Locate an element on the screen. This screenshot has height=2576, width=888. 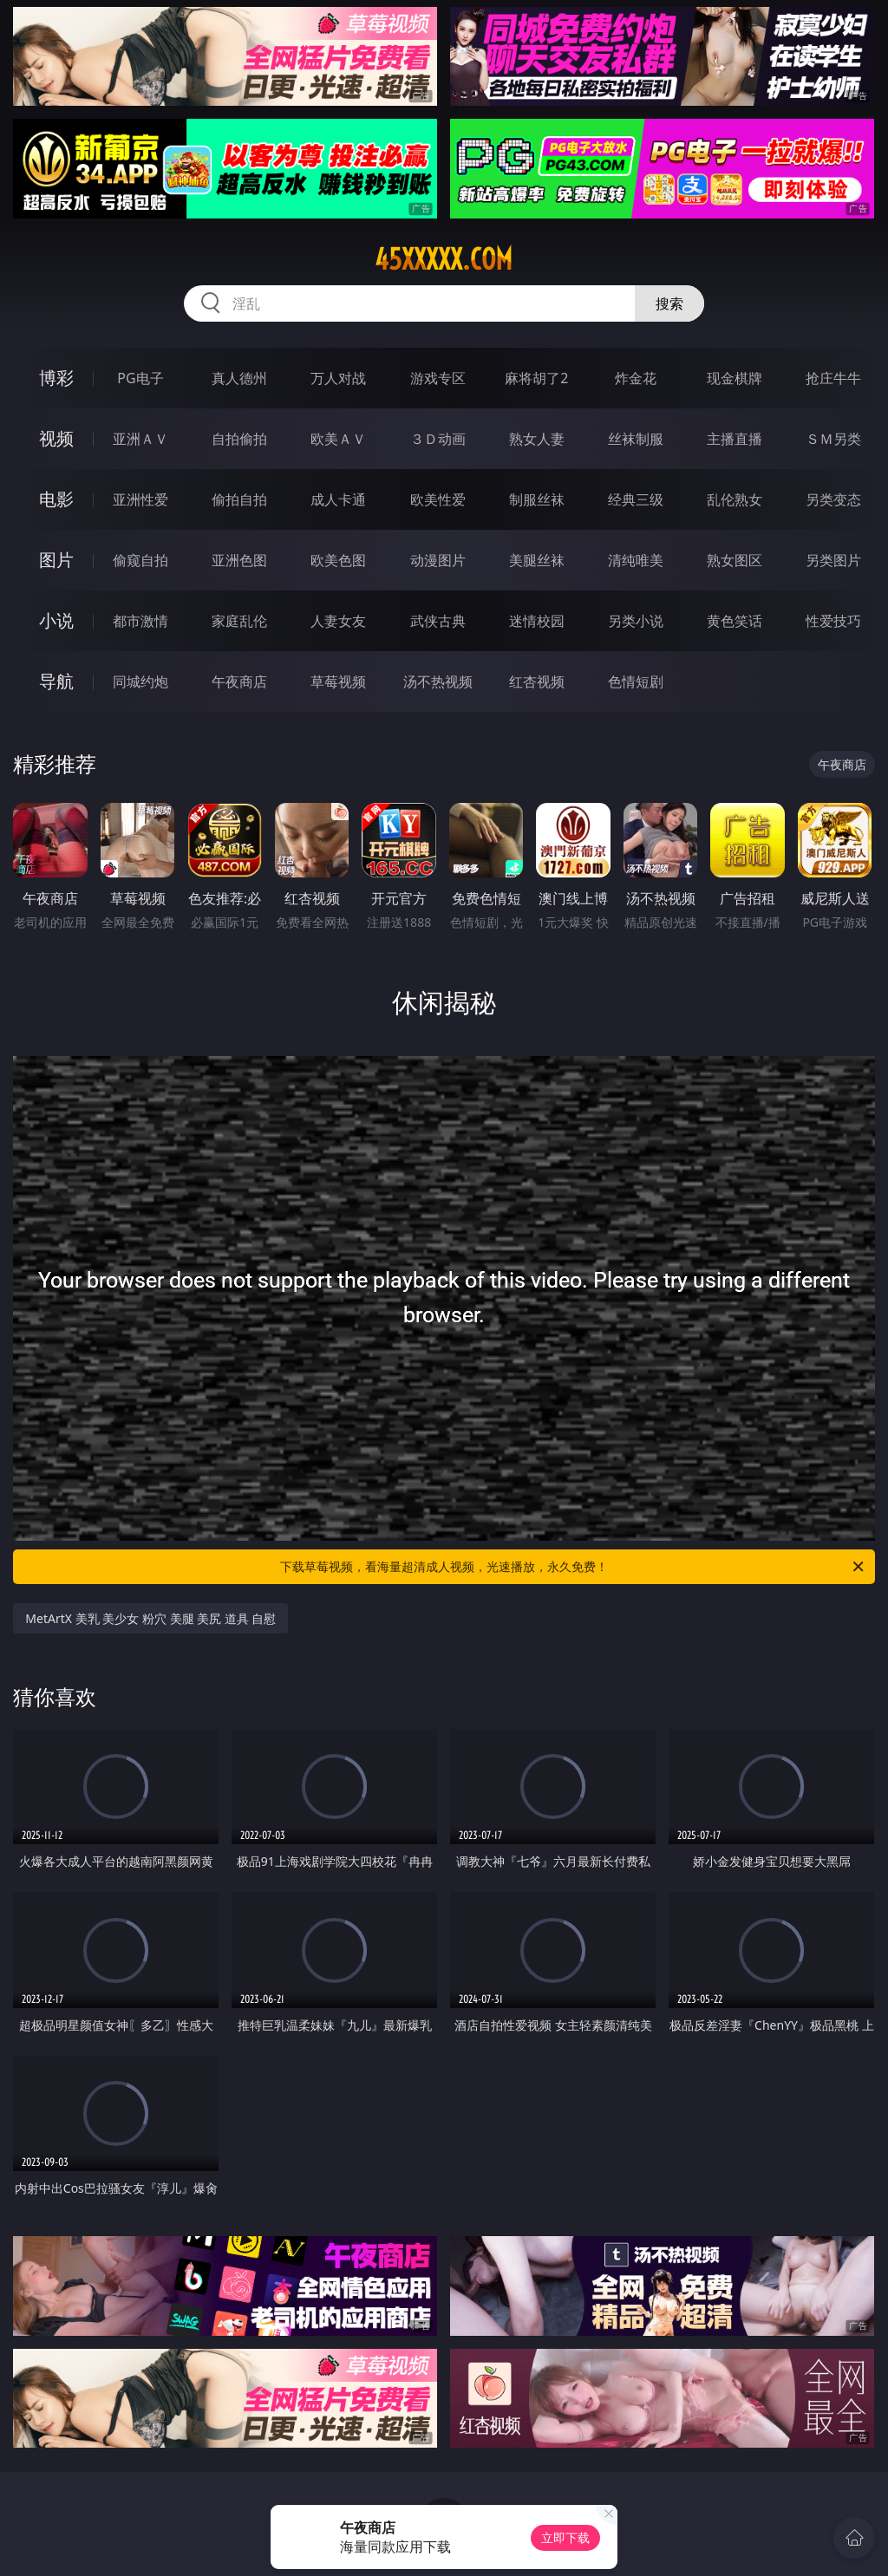
亚洲ＡＶ is located at coordinates (140, 438).